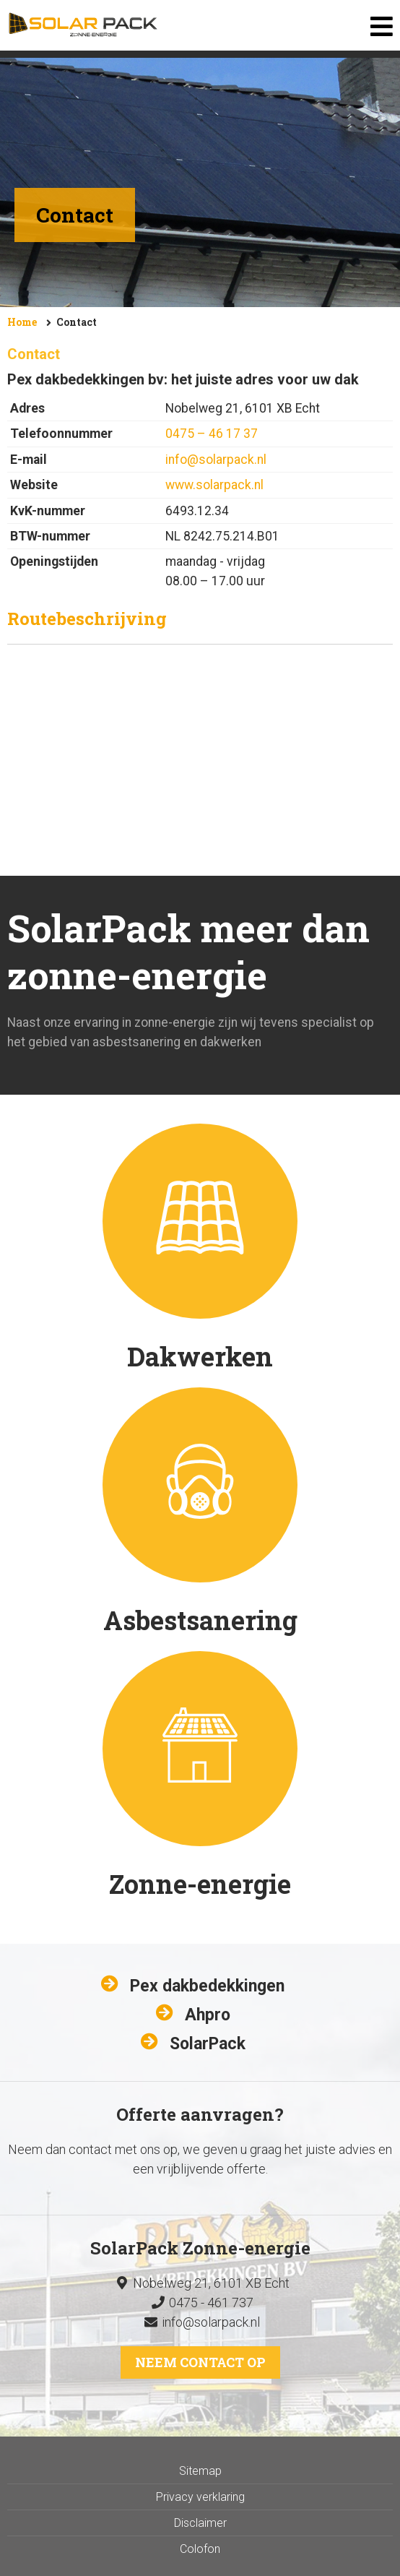  What do you see at coordinates (211, 433) in the screenshot?
I see `0475 – 46 17 37` at bounding box center [211, 433].